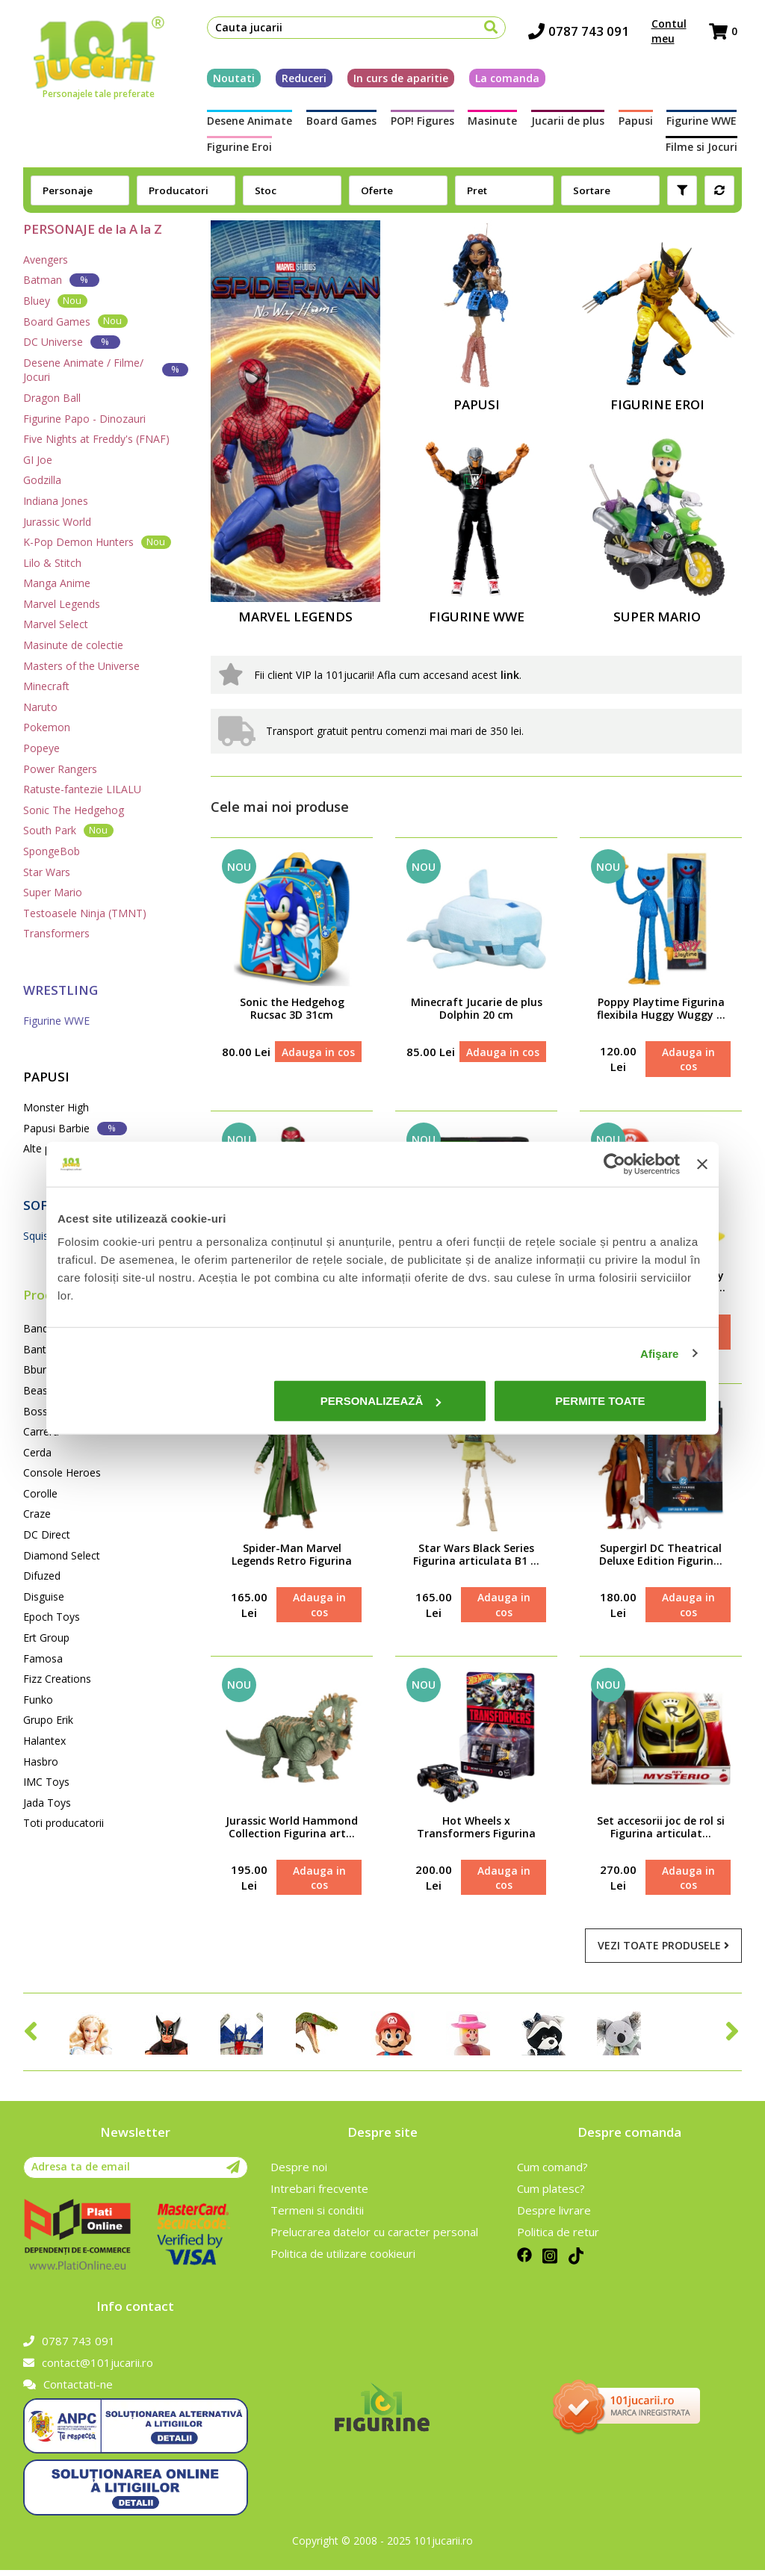  Describe the element at coordinates (56, 1107) in the screenshot. I see `Monster High` at that location.